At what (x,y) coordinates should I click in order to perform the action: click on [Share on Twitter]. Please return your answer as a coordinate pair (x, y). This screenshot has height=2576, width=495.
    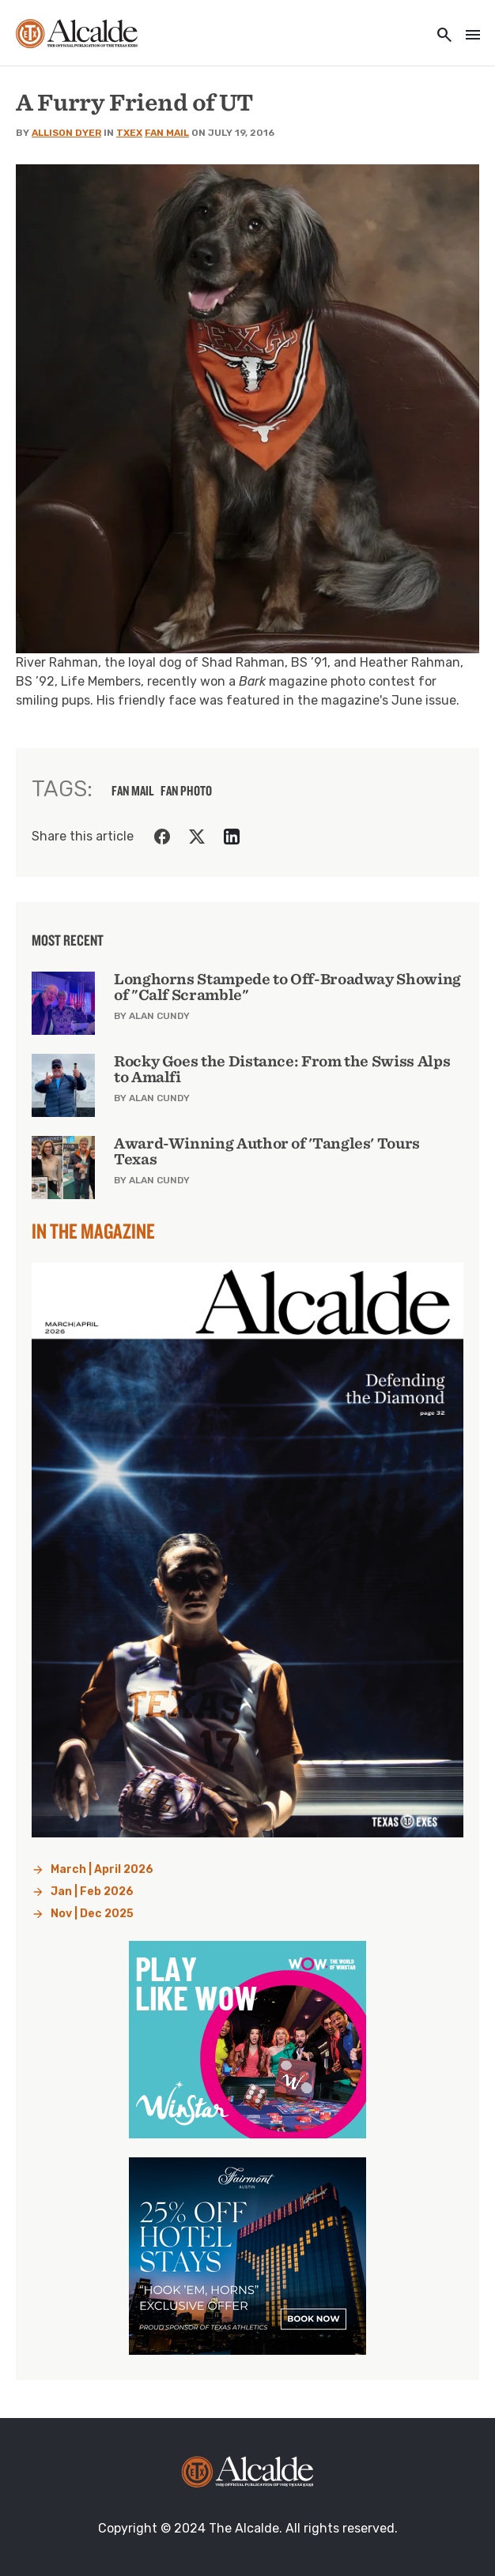
    Looking at the image, I should click on (196, 836).